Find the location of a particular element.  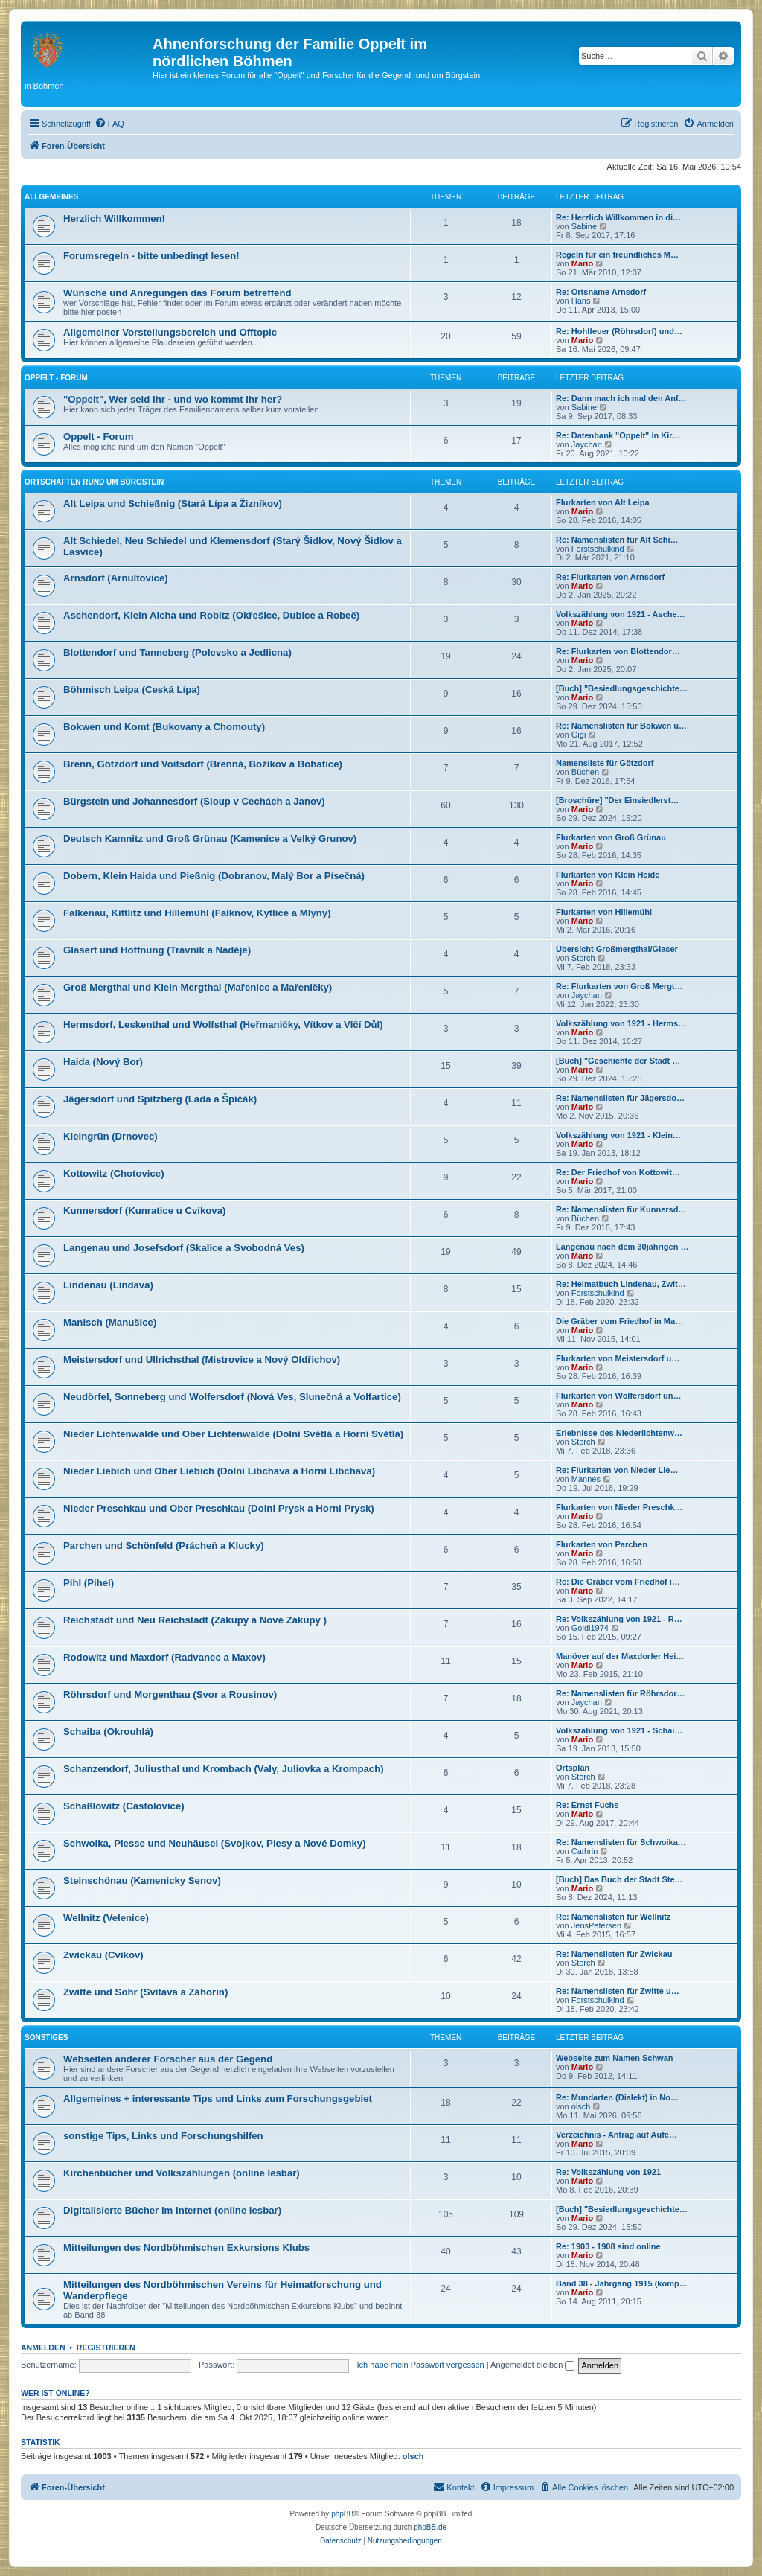

Digitalisierte Bücher im Internet (online lesbar) is located at coordinates (172, 2210).